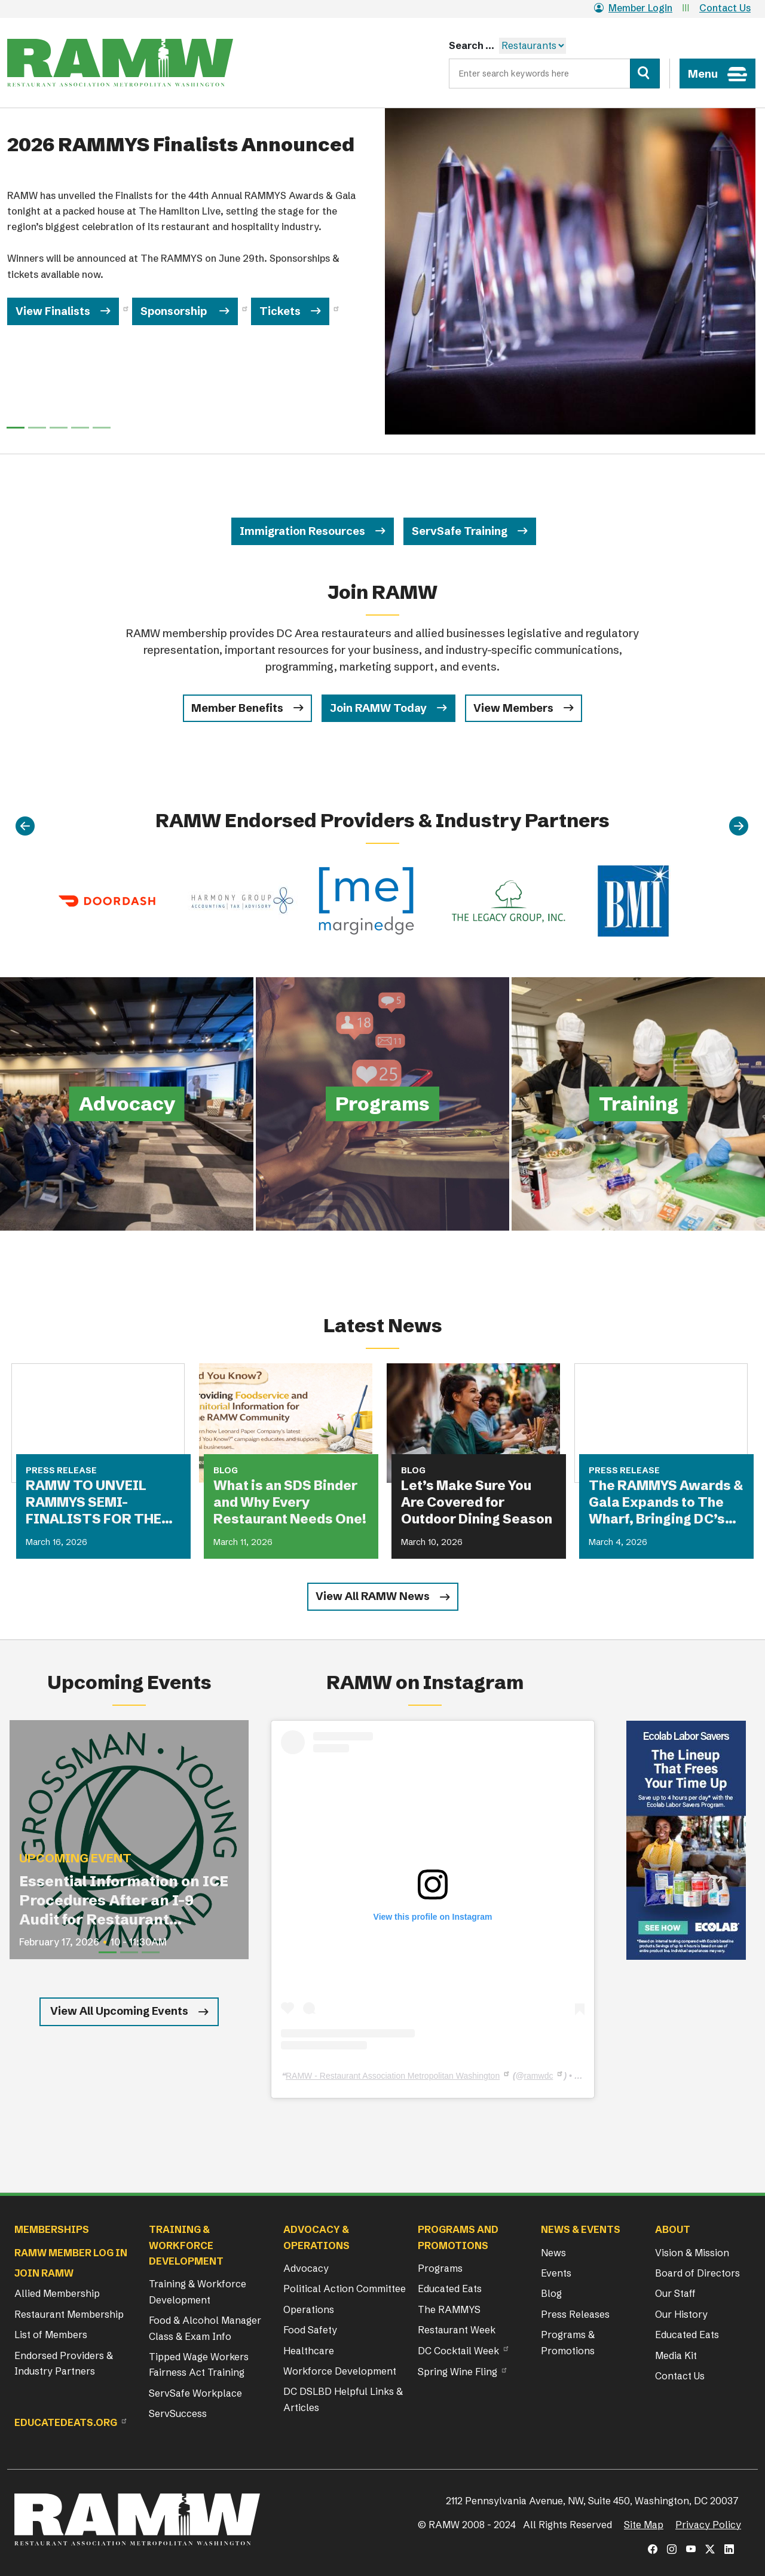  What do you see at coordinates (51, 2229) in the screenshot?
I see `Memberships [button]` at bounding box center [51, 2229].